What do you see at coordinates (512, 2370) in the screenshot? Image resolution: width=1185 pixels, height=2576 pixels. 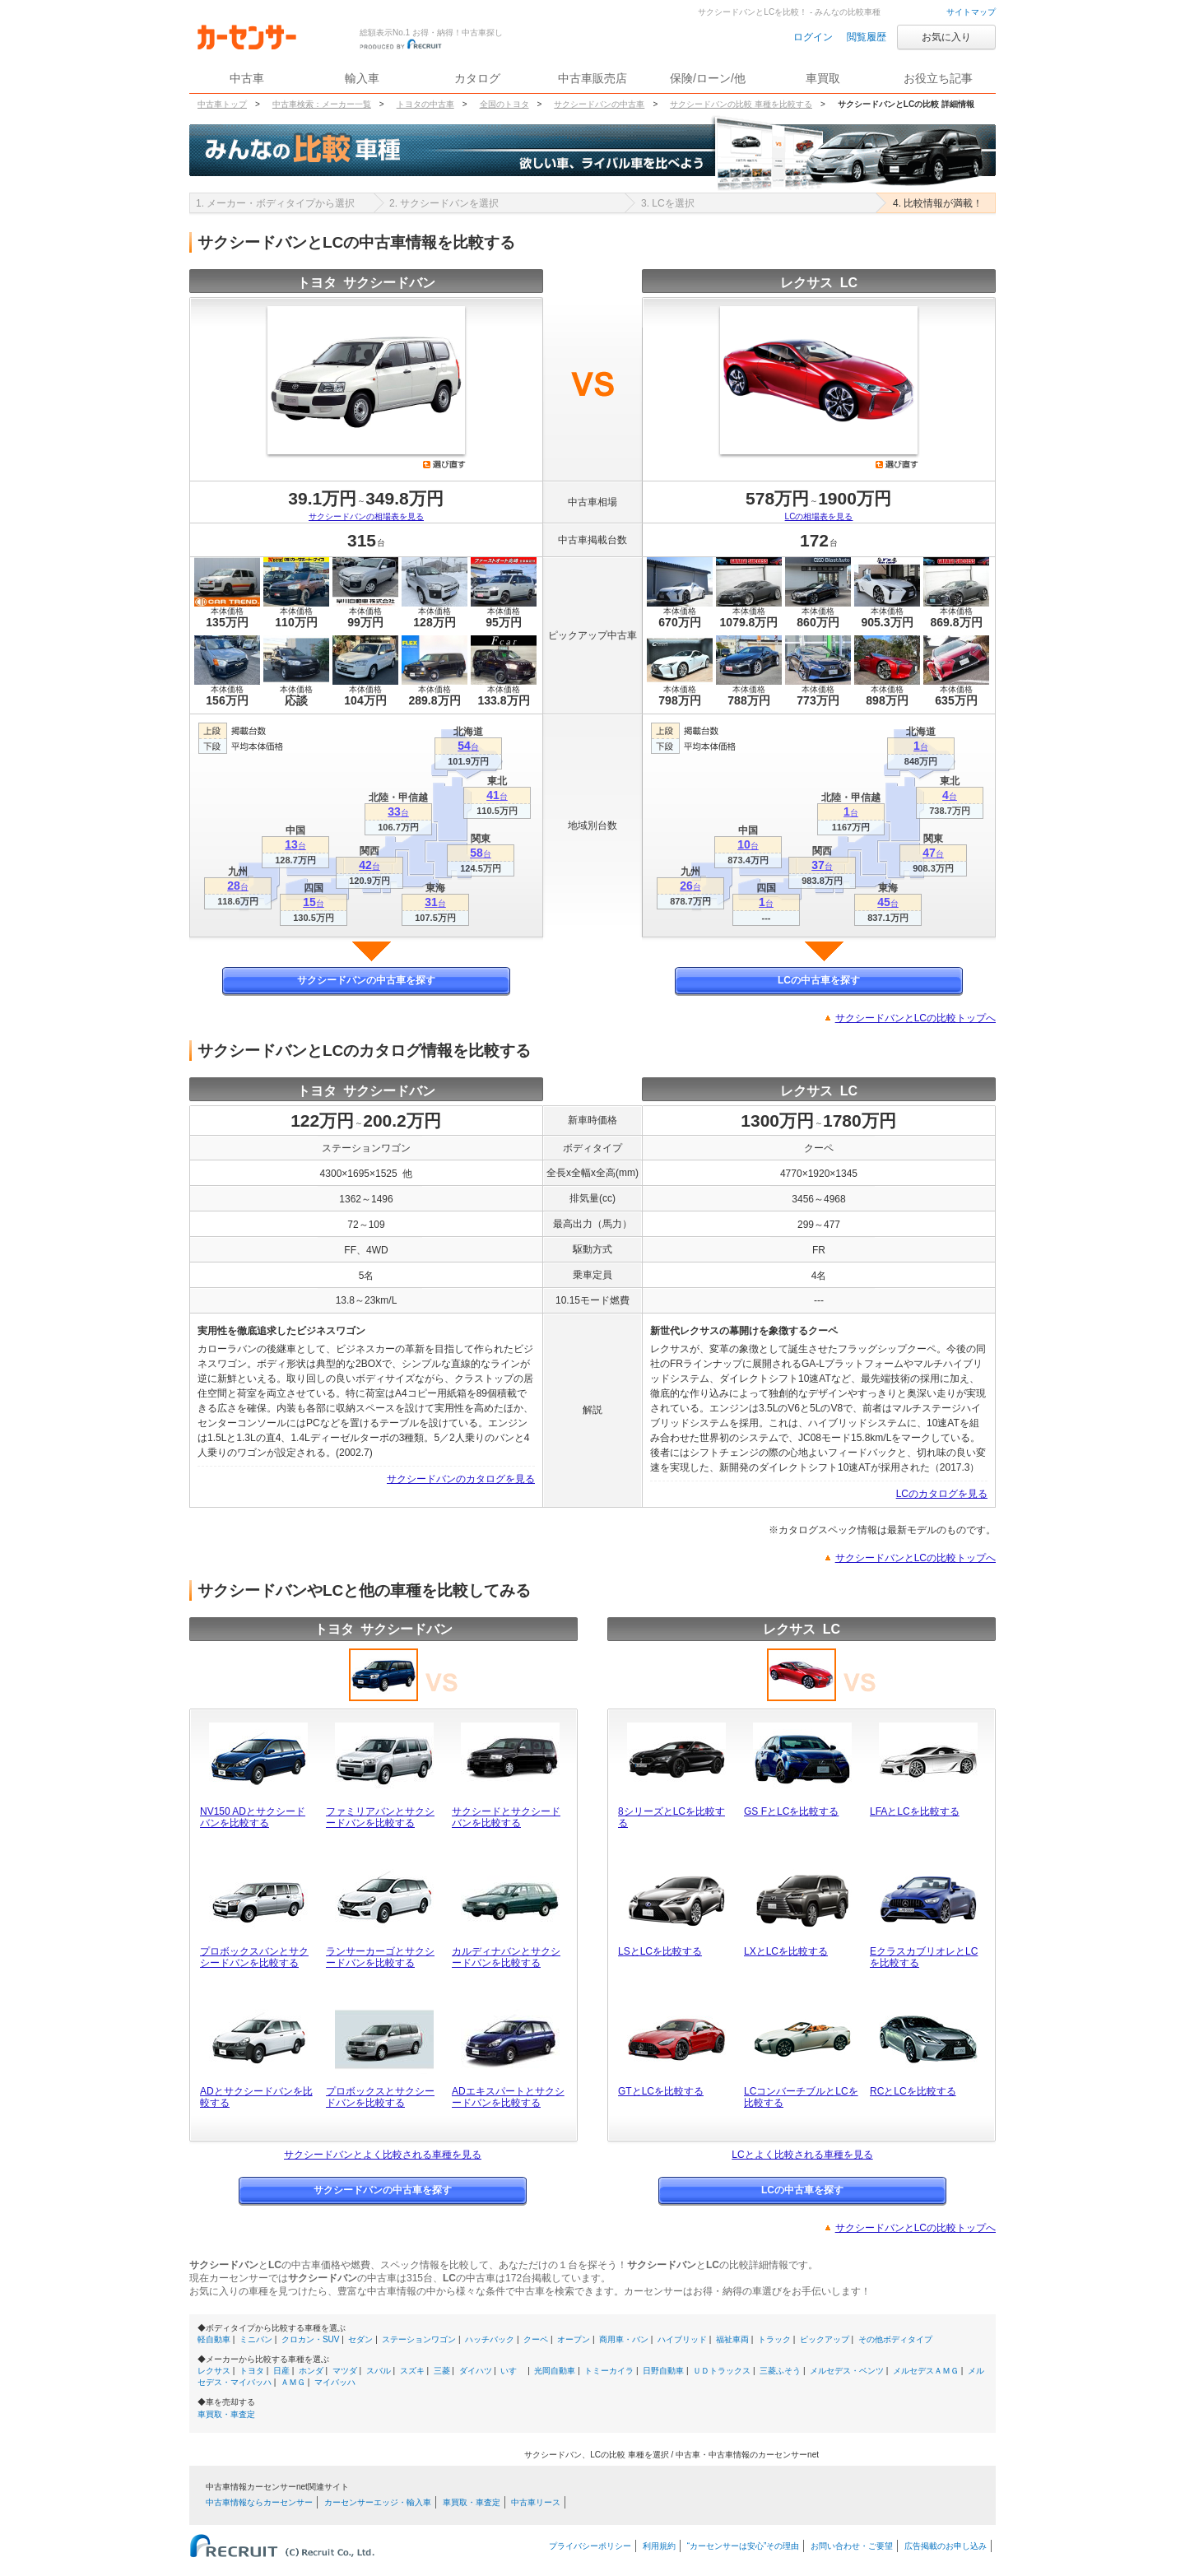 I see `いすゞ` at bounding box center [512, 2370].